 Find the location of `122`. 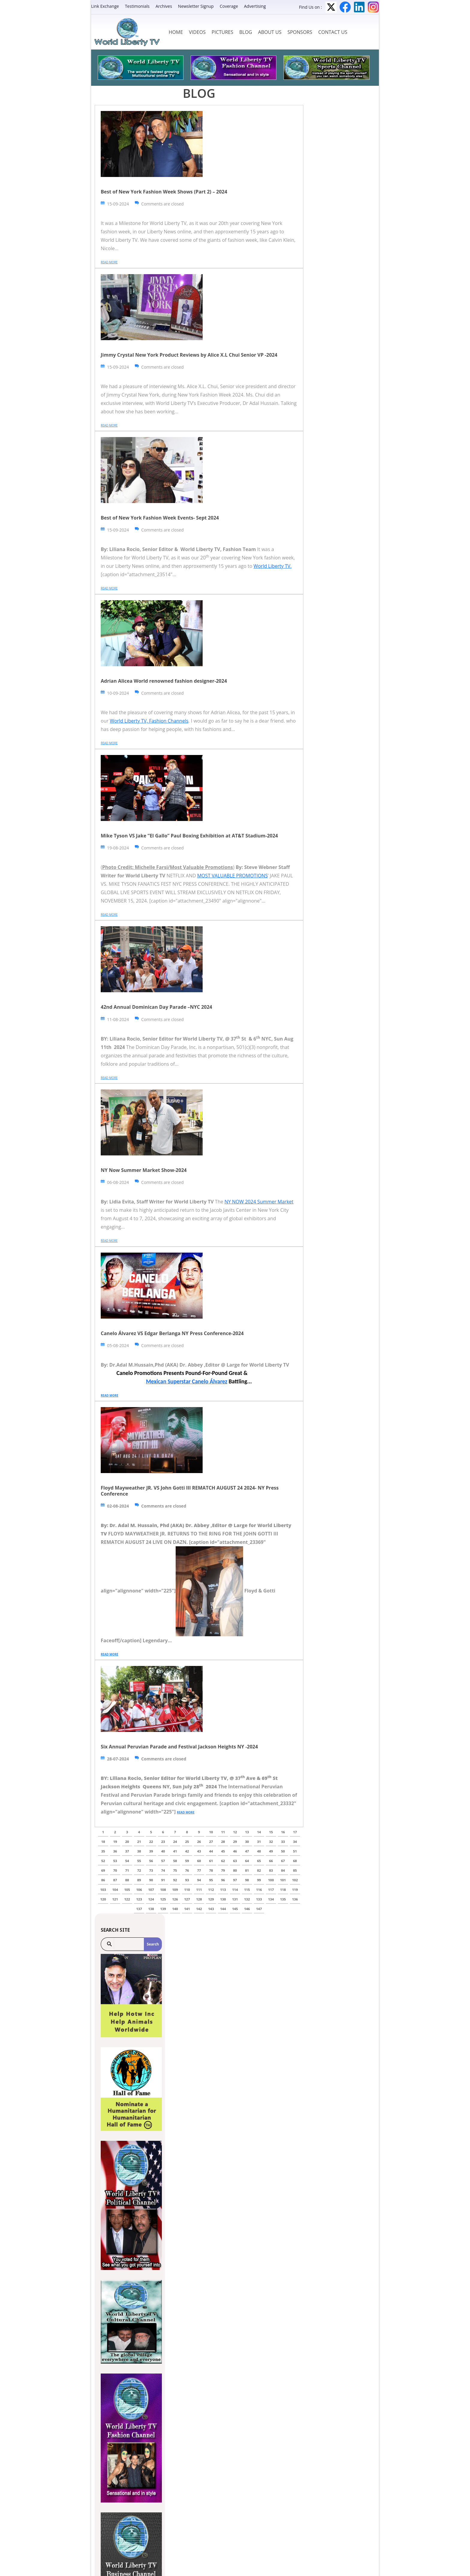

122 is located at coordinates (127, 1899).